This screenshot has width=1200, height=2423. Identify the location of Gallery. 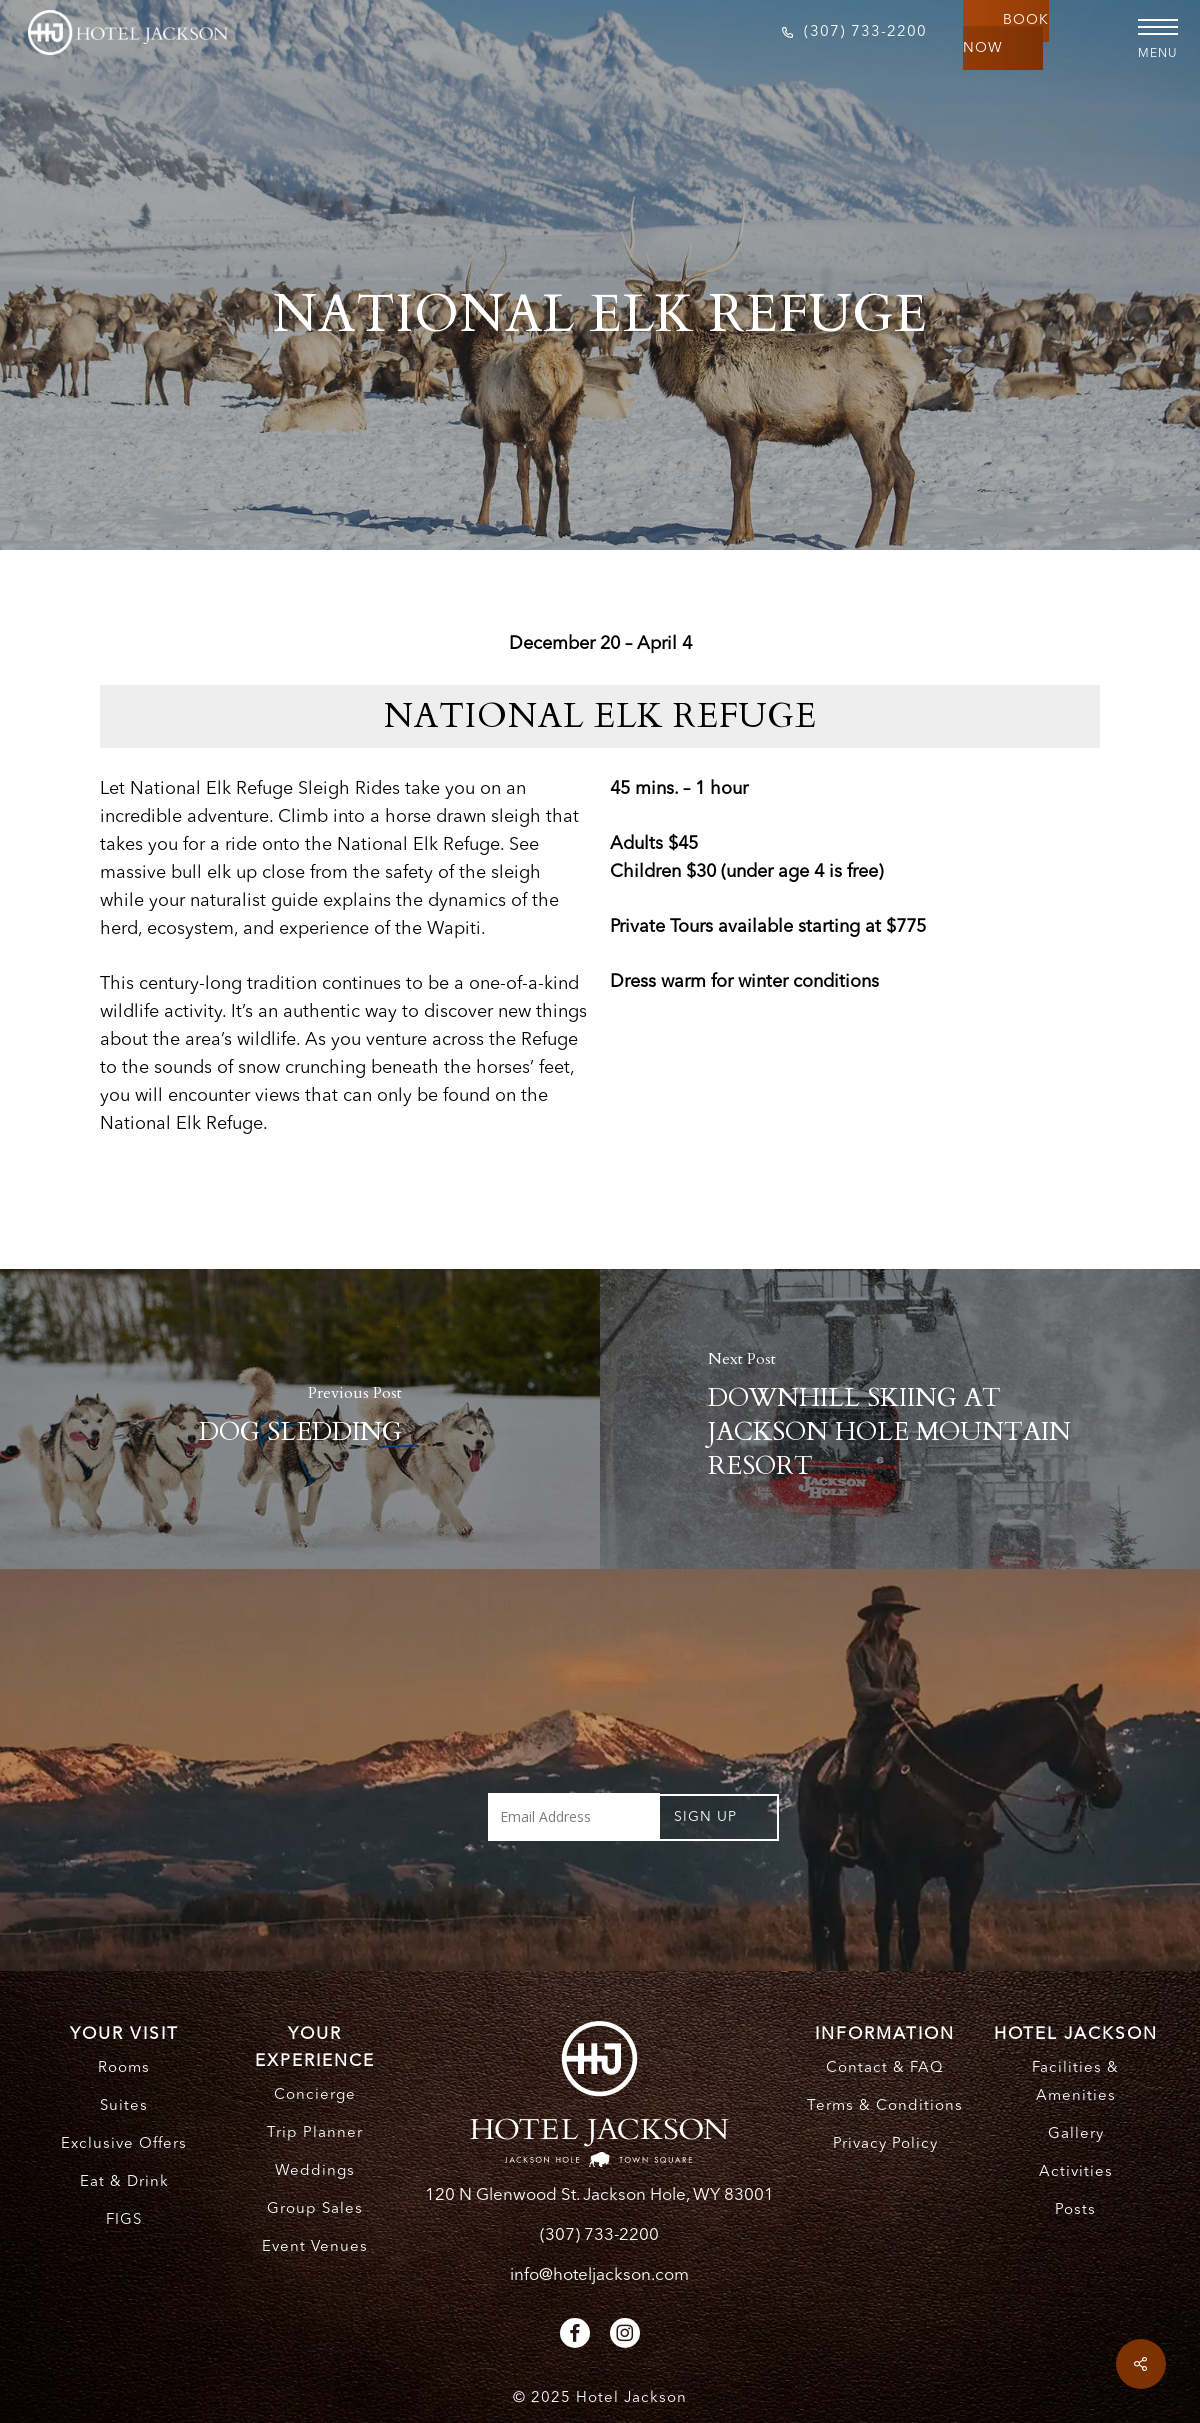
(1076, 2134).